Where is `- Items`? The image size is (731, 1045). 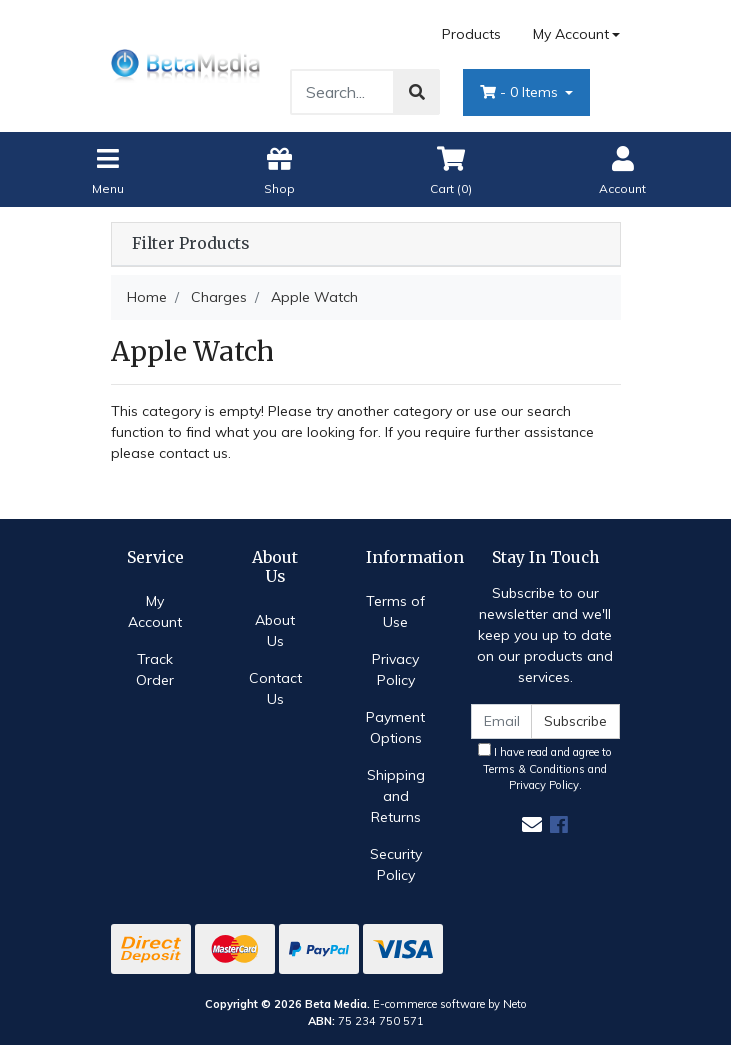 - Items is located at coordinates (521, 92).